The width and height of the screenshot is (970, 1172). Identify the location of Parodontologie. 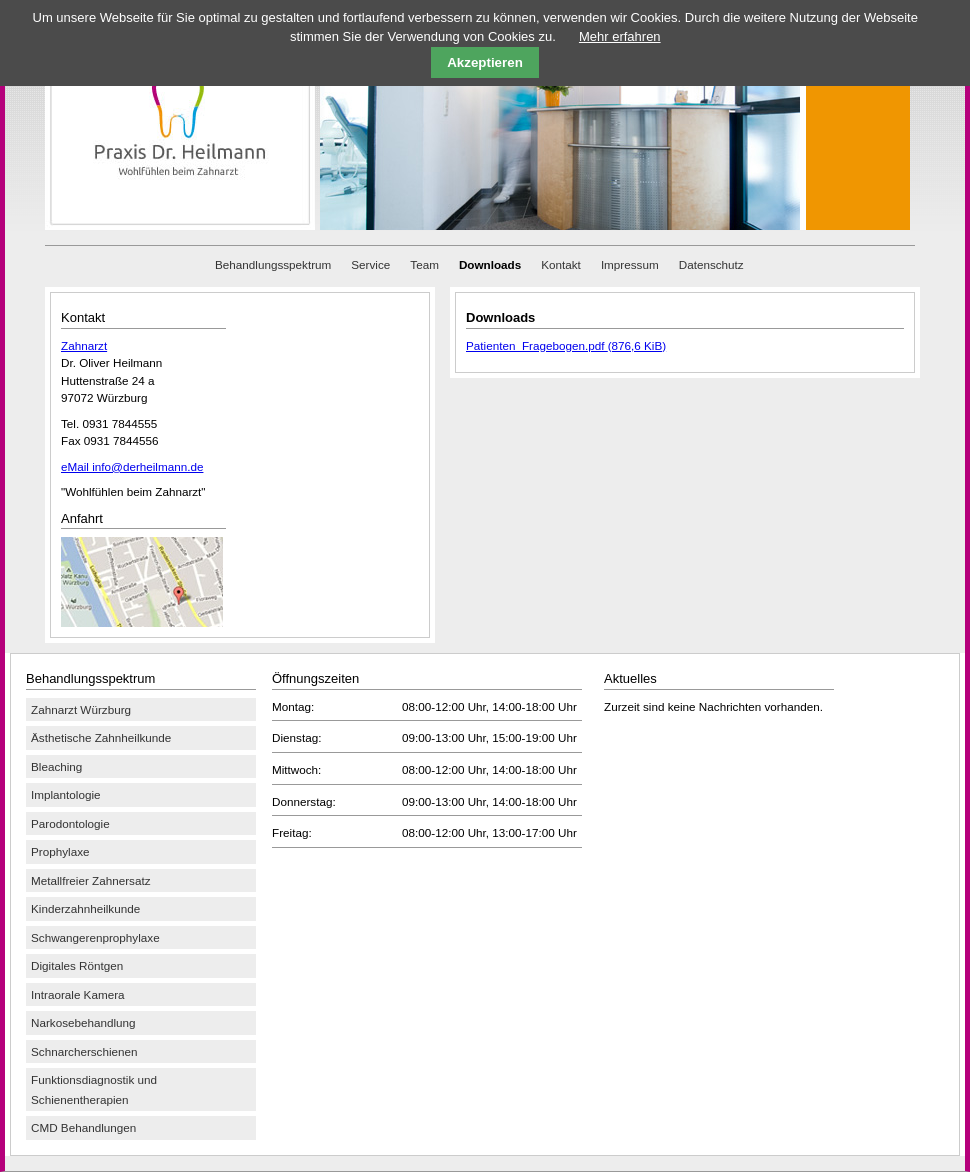
(70, 823).